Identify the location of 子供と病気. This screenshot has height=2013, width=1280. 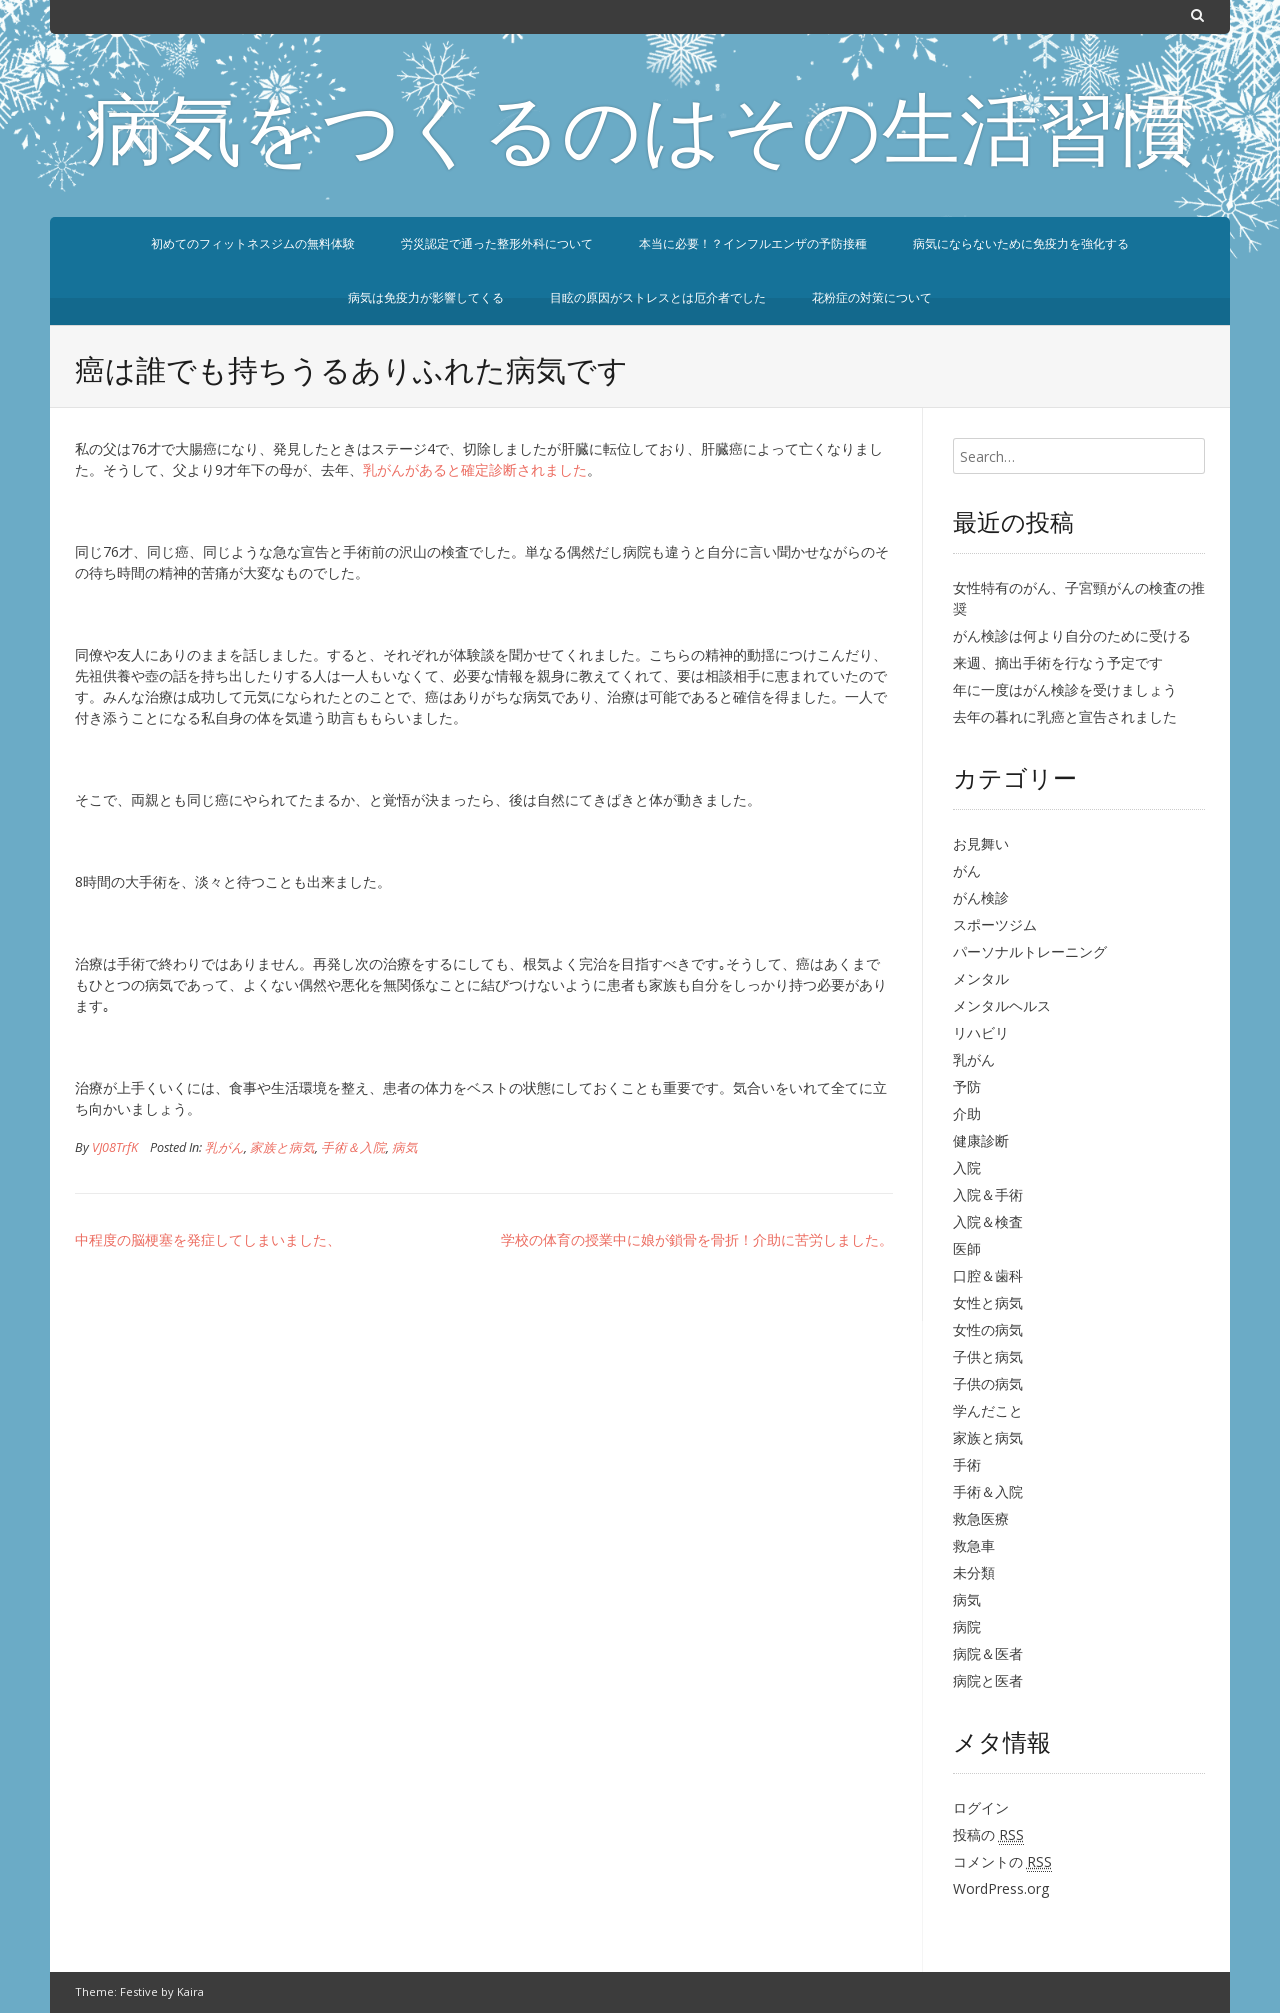
(988, 1356).